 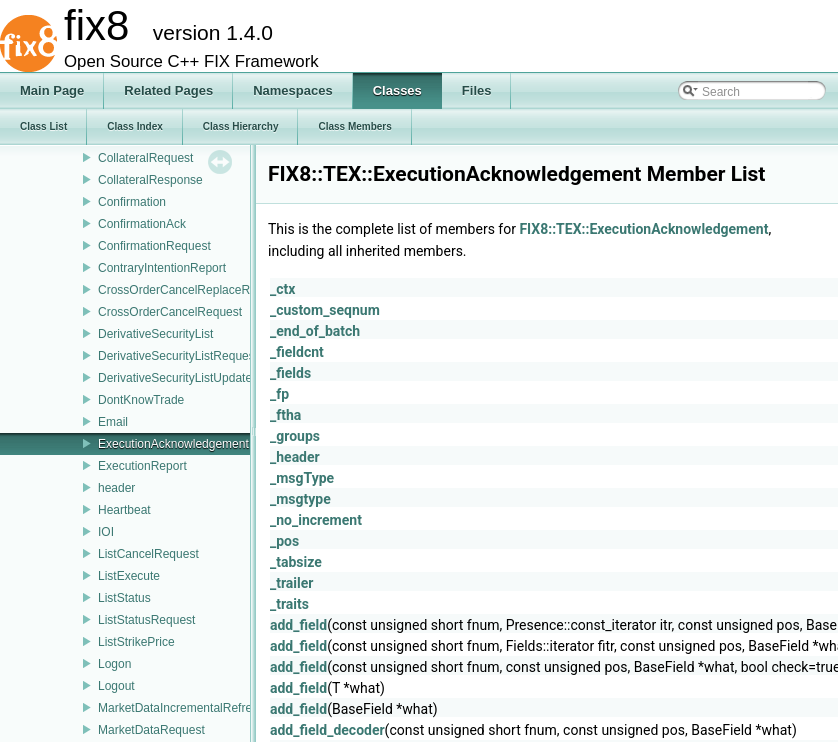 What do you see at coordinates (192, 290) in the screenshot?
I see `CrossOrderCancelReplaceRequest` at bounding box center [192, 290].